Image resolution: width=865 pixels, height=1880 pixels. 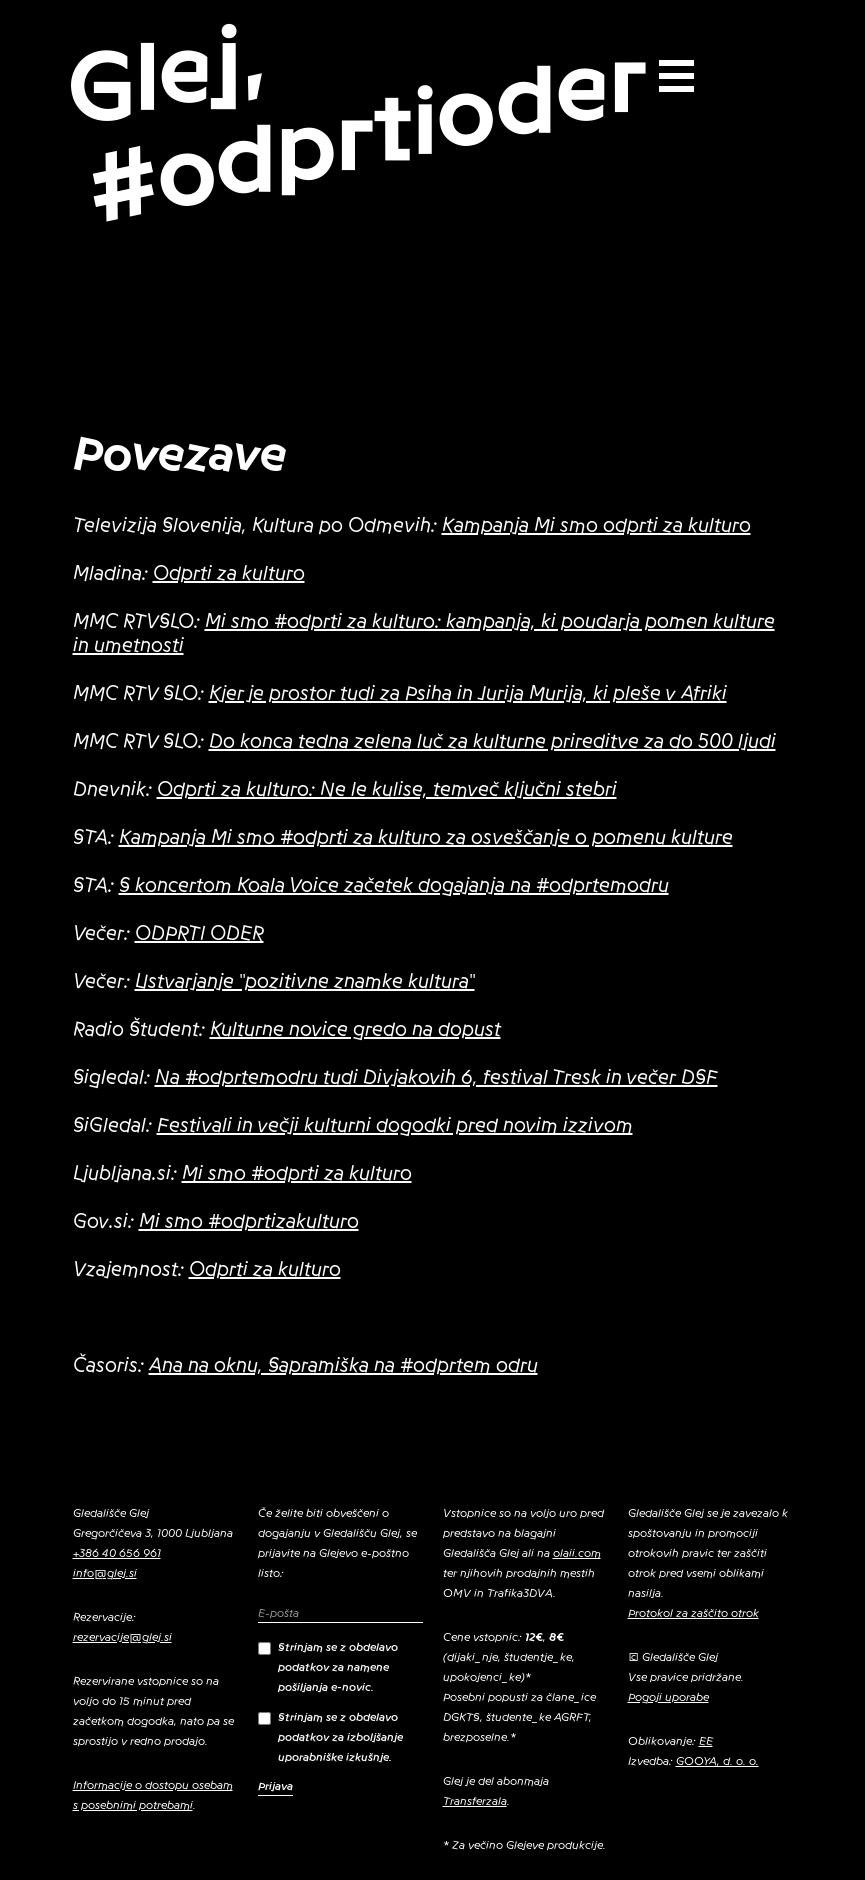 I want to click on Ana na oknu, Sapramiška na #odprtem odru, so click(x=343, y=1366).